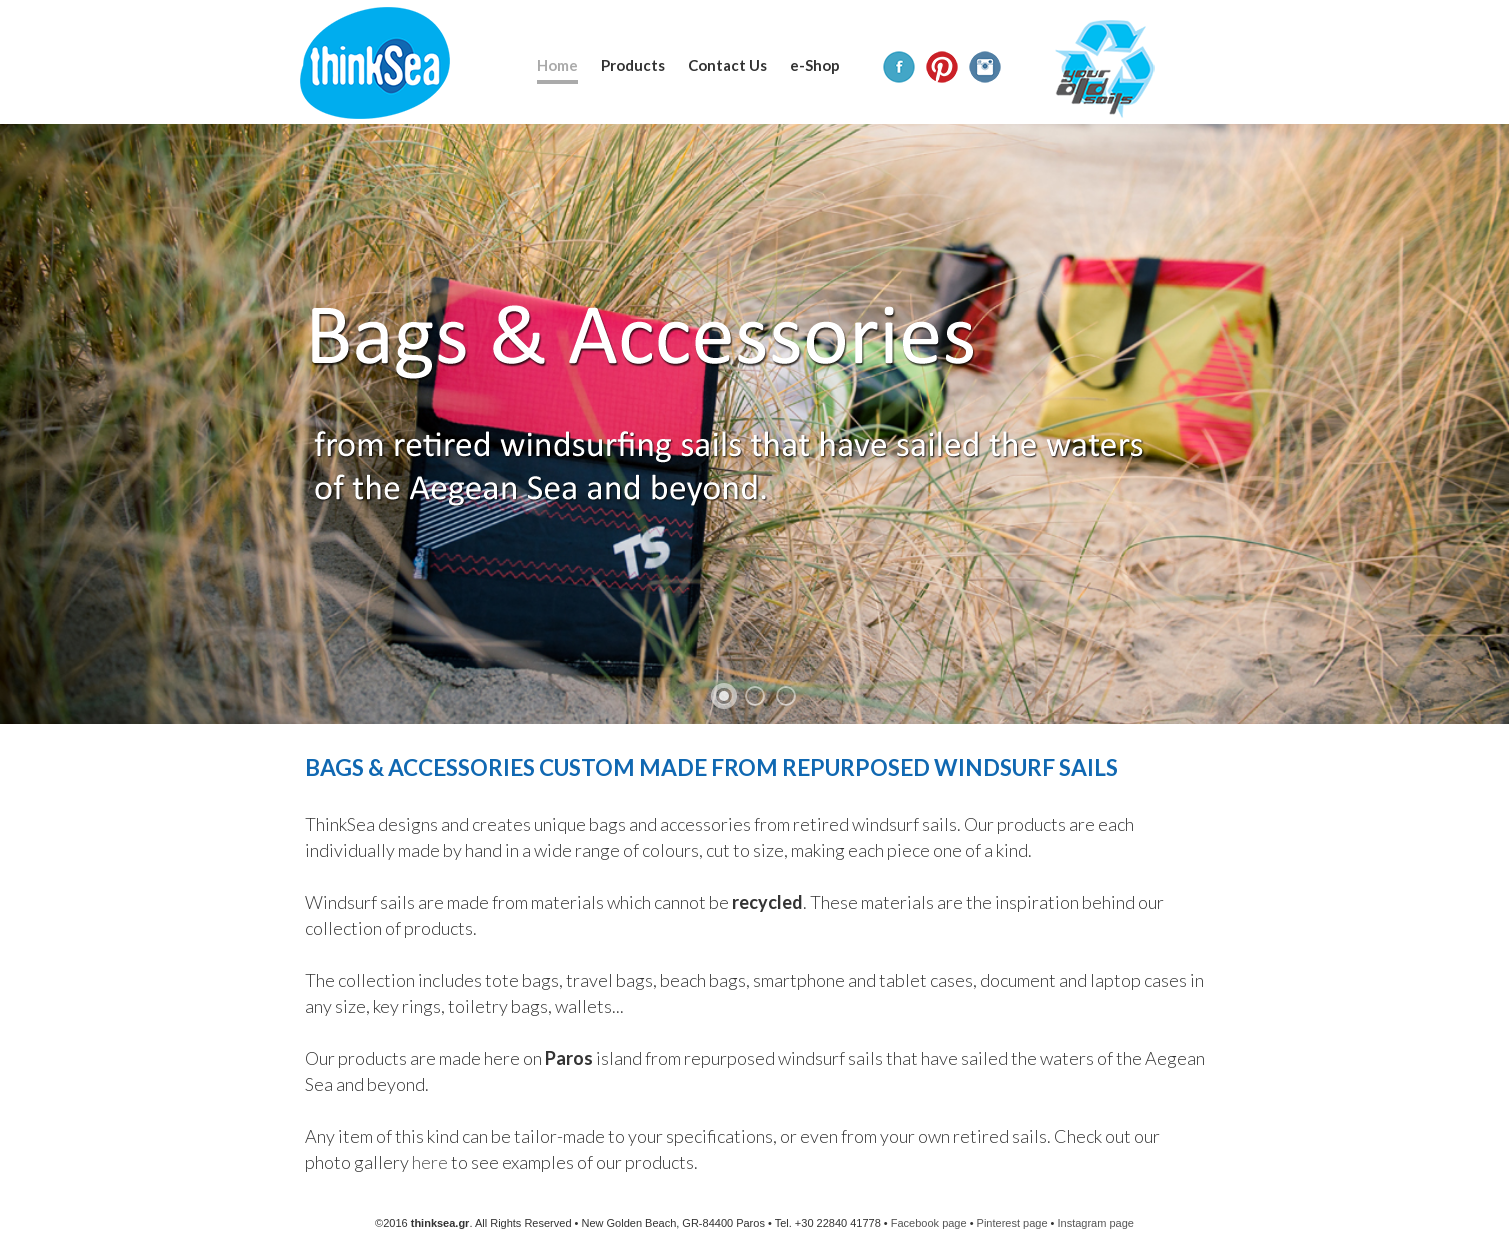  I want to click on here, so click(430, 1162).